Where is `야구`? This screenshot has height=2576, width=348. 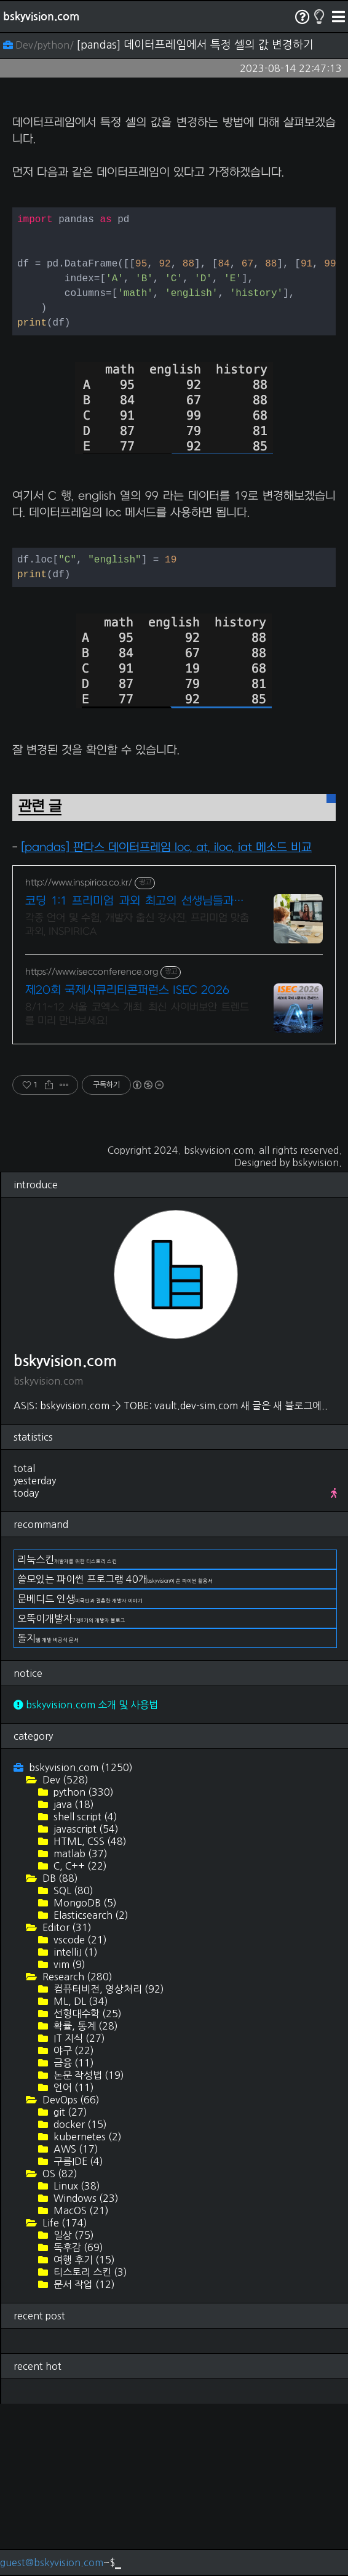 야구 is located at coordinates (72, 2223).